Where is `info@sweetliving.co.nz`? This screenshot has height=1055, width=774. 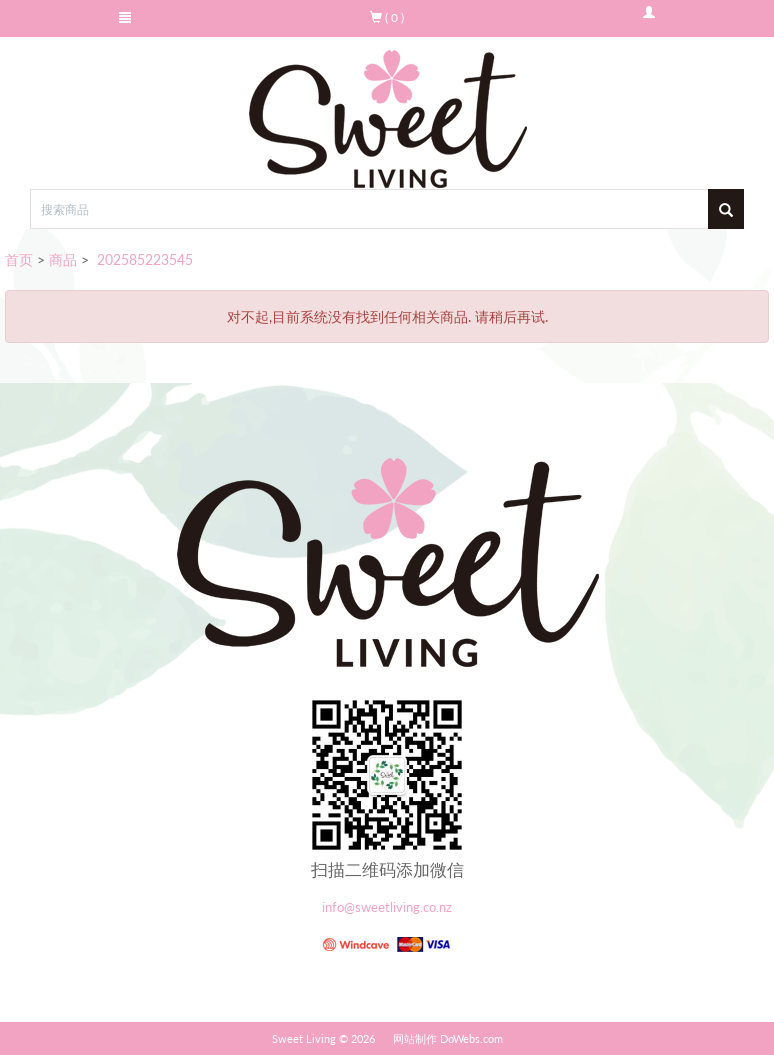
info@sweetliving.co.nz is located at coordinates (387, 907).